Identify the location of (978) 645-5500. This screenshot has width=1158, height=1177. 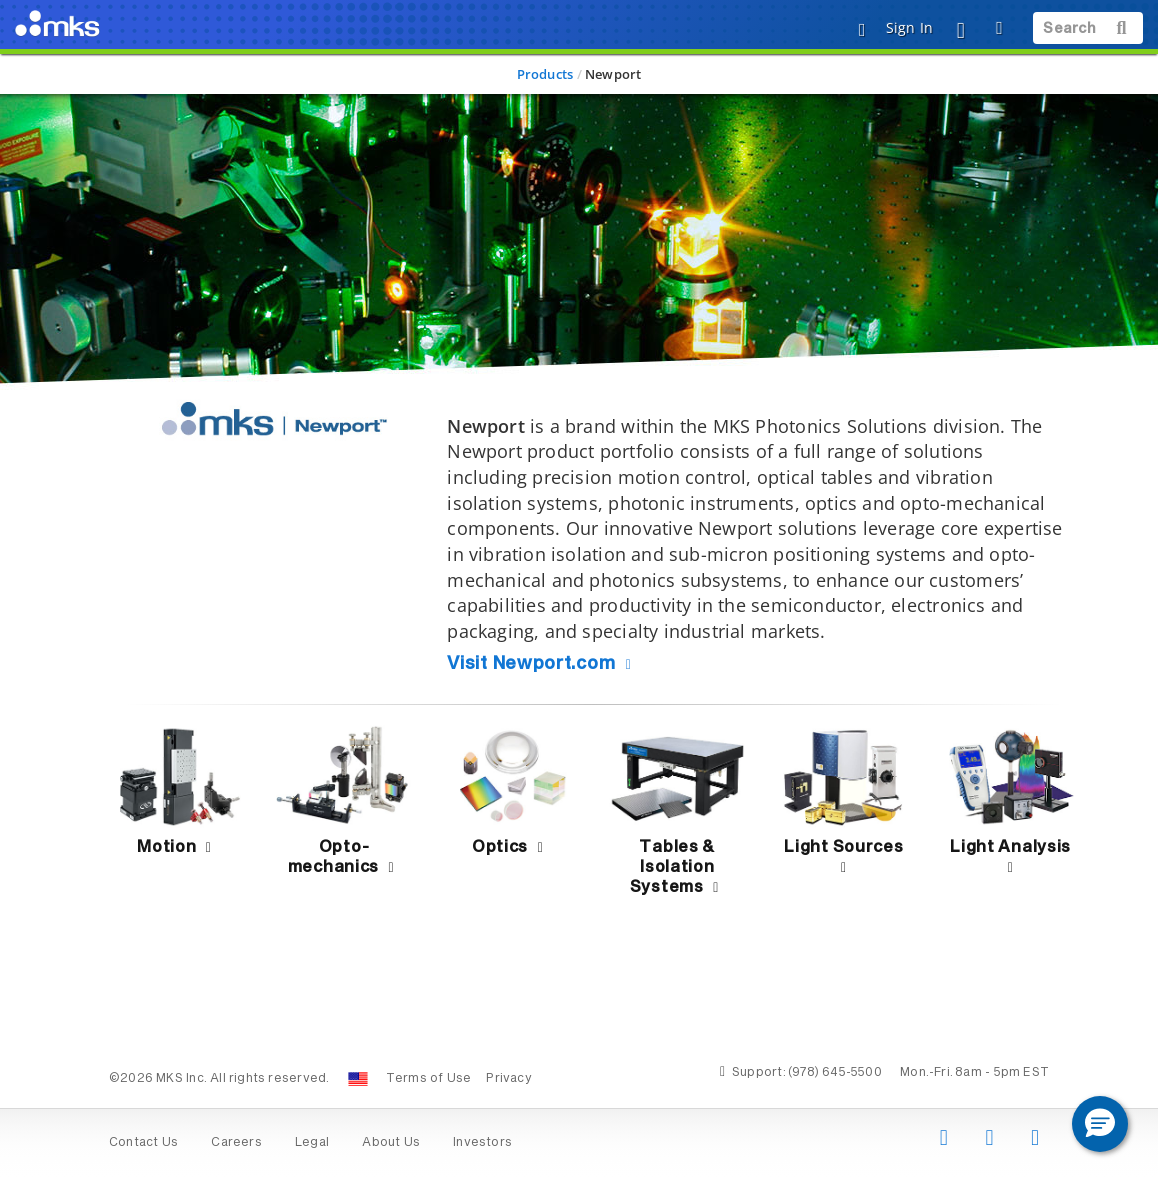
(835, 1073).